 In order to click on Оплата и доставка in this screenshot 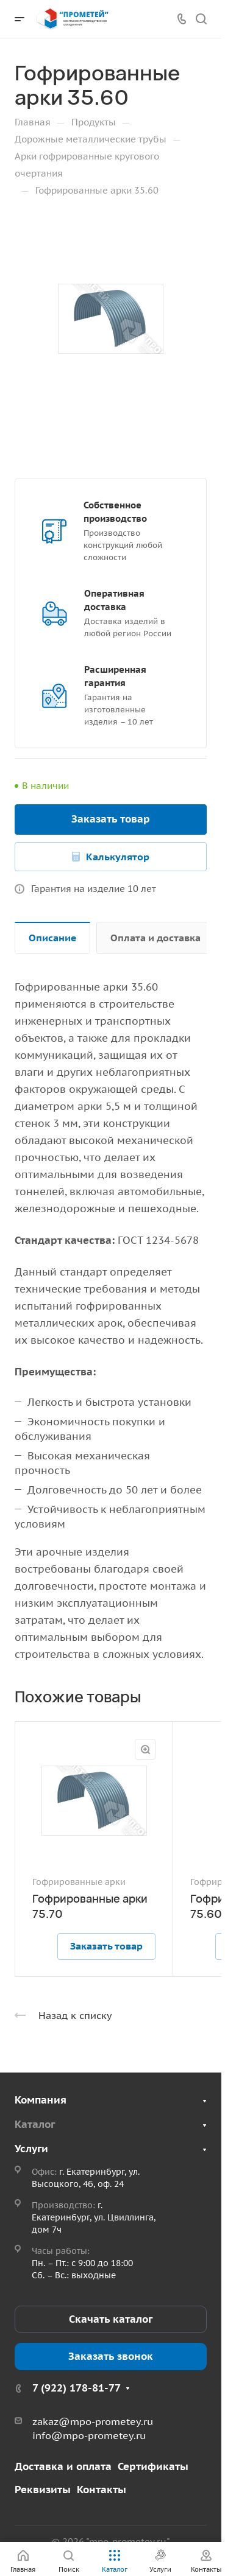, I will do `click(155, 938)`.